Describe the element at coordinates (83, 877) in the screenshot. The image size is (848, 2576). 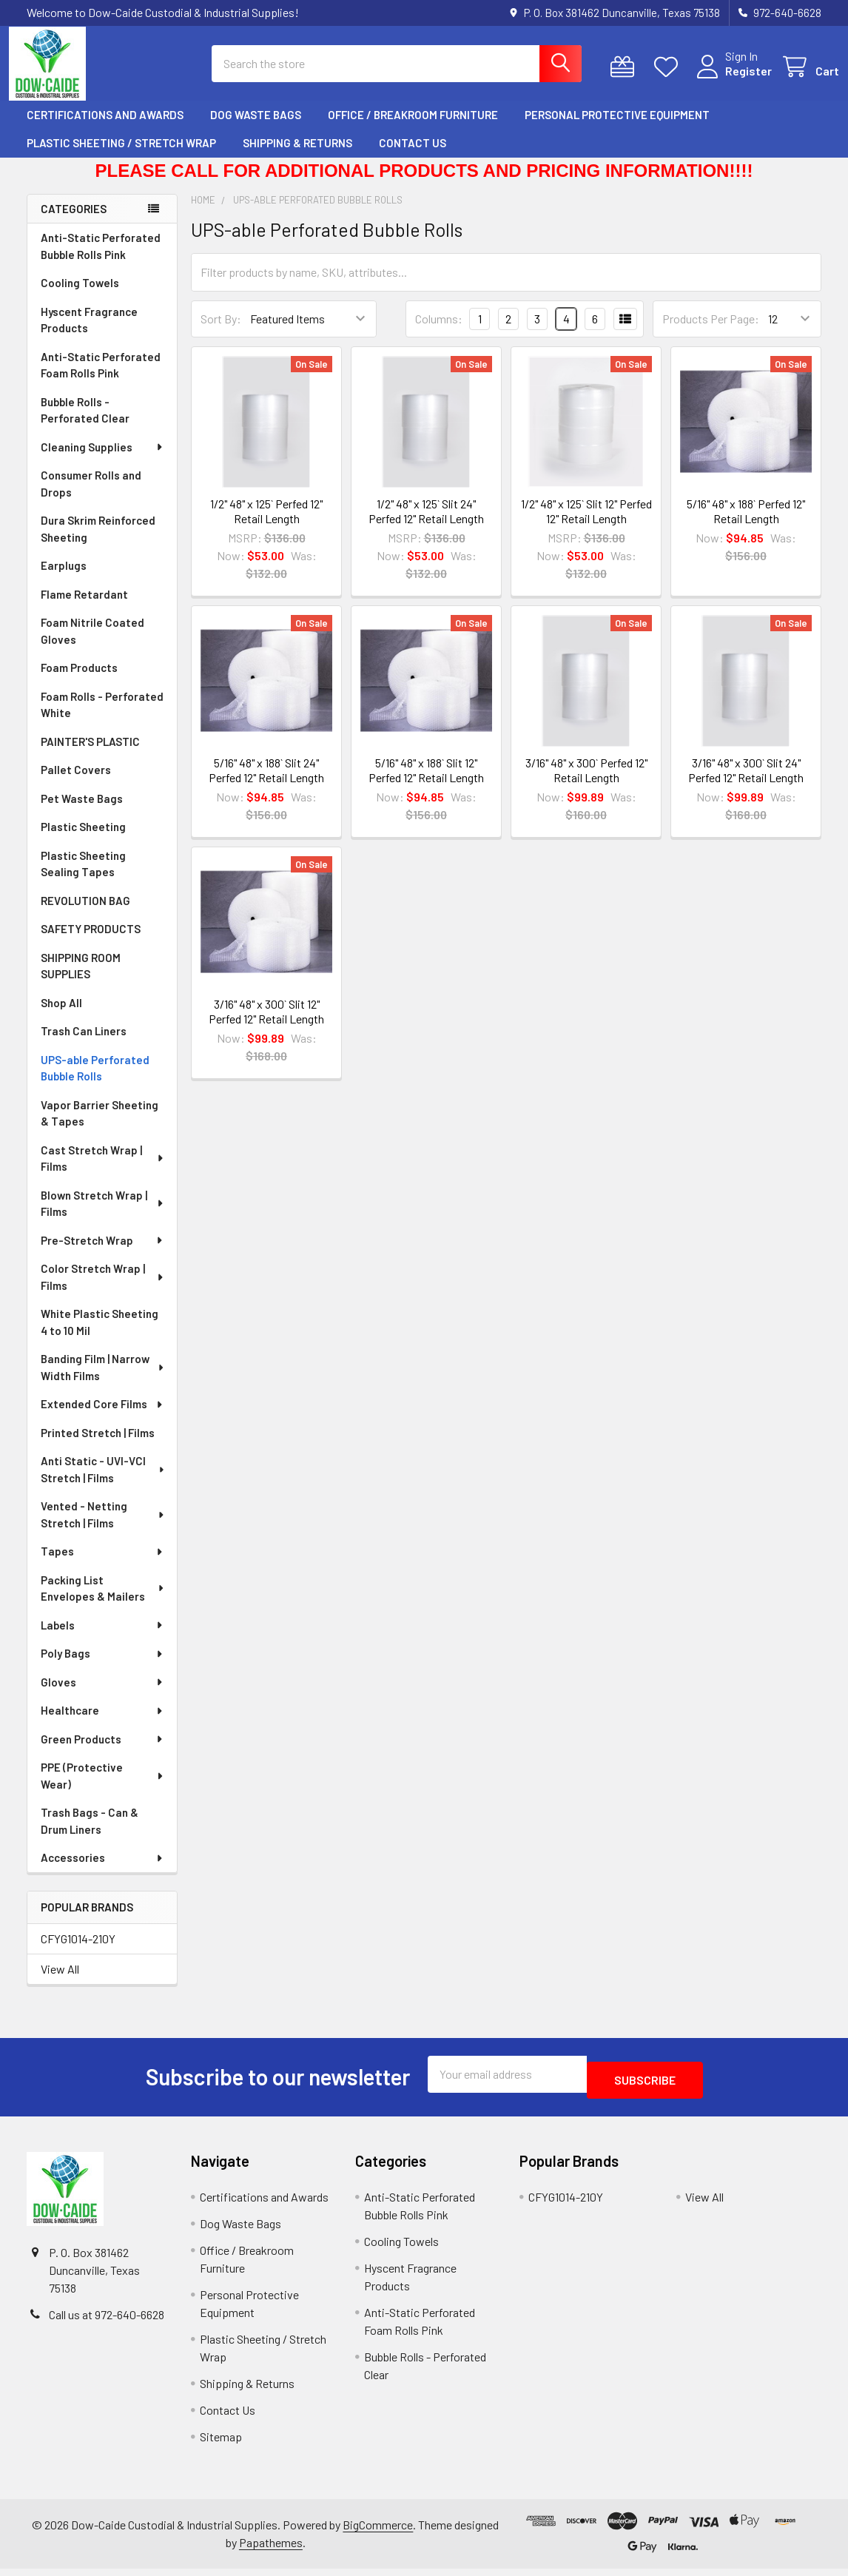
I see `Plastic Sheeting Sealing Tapes` at that location.